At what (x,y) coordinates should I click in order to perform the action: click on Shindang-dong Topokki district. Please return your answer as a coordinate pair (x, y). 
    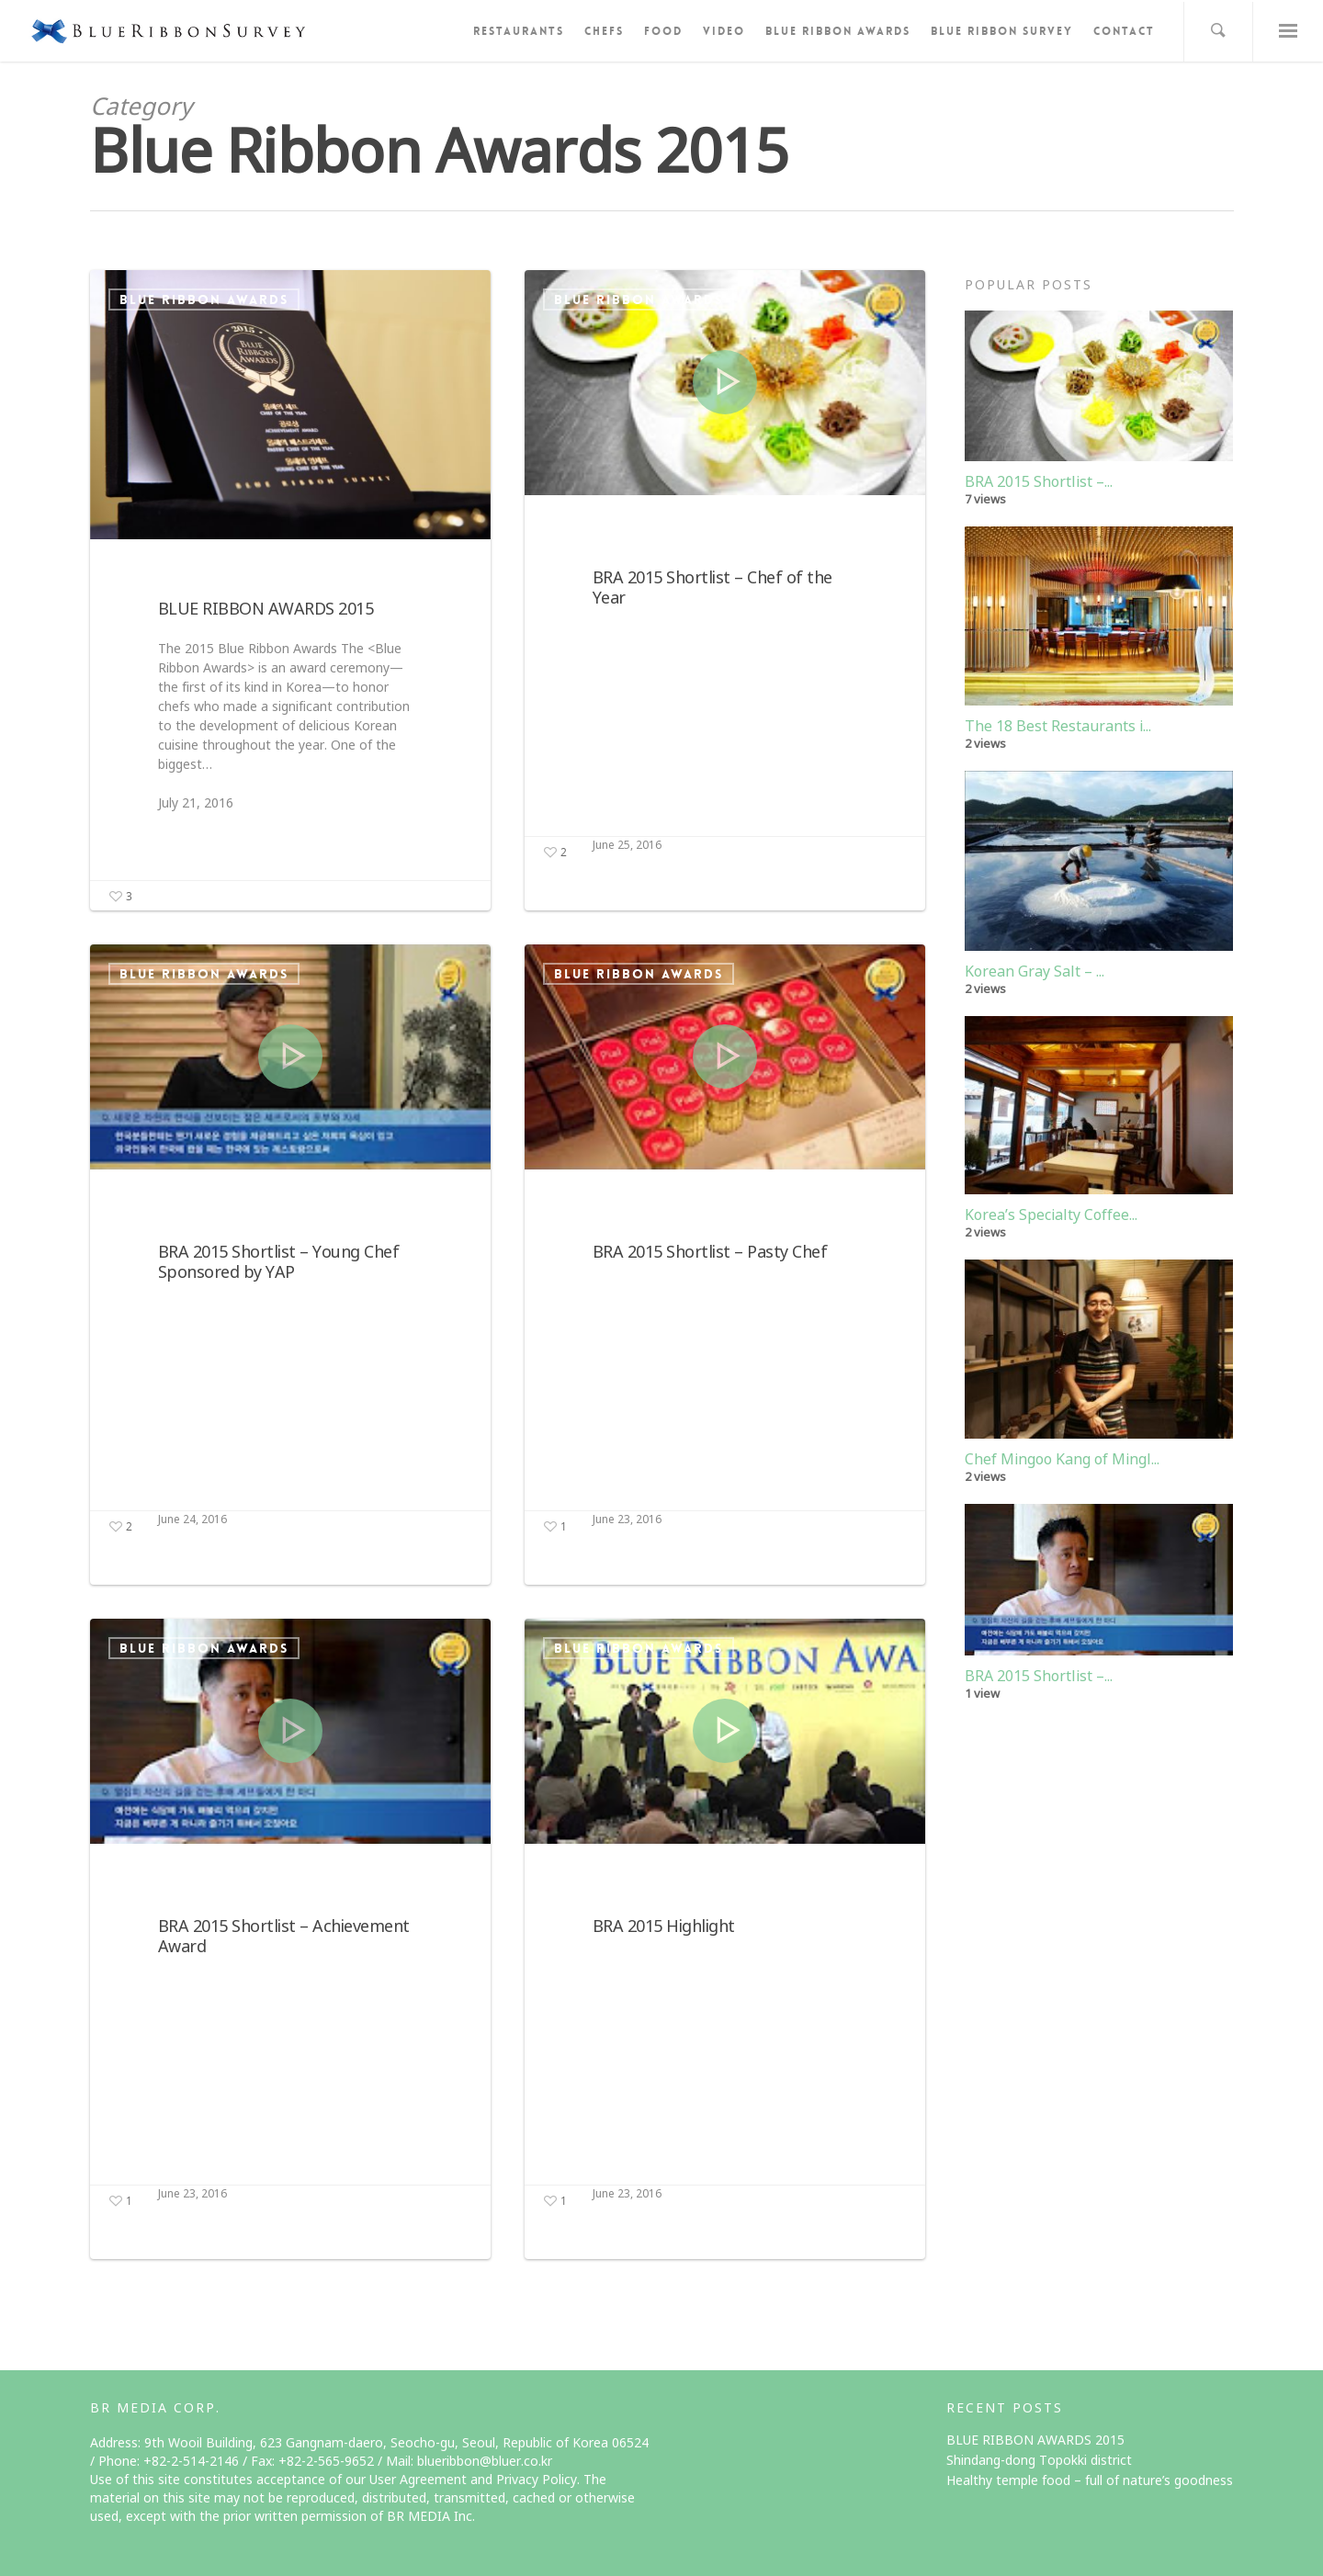
    Looking at the image, I should click on (1039, 2460).